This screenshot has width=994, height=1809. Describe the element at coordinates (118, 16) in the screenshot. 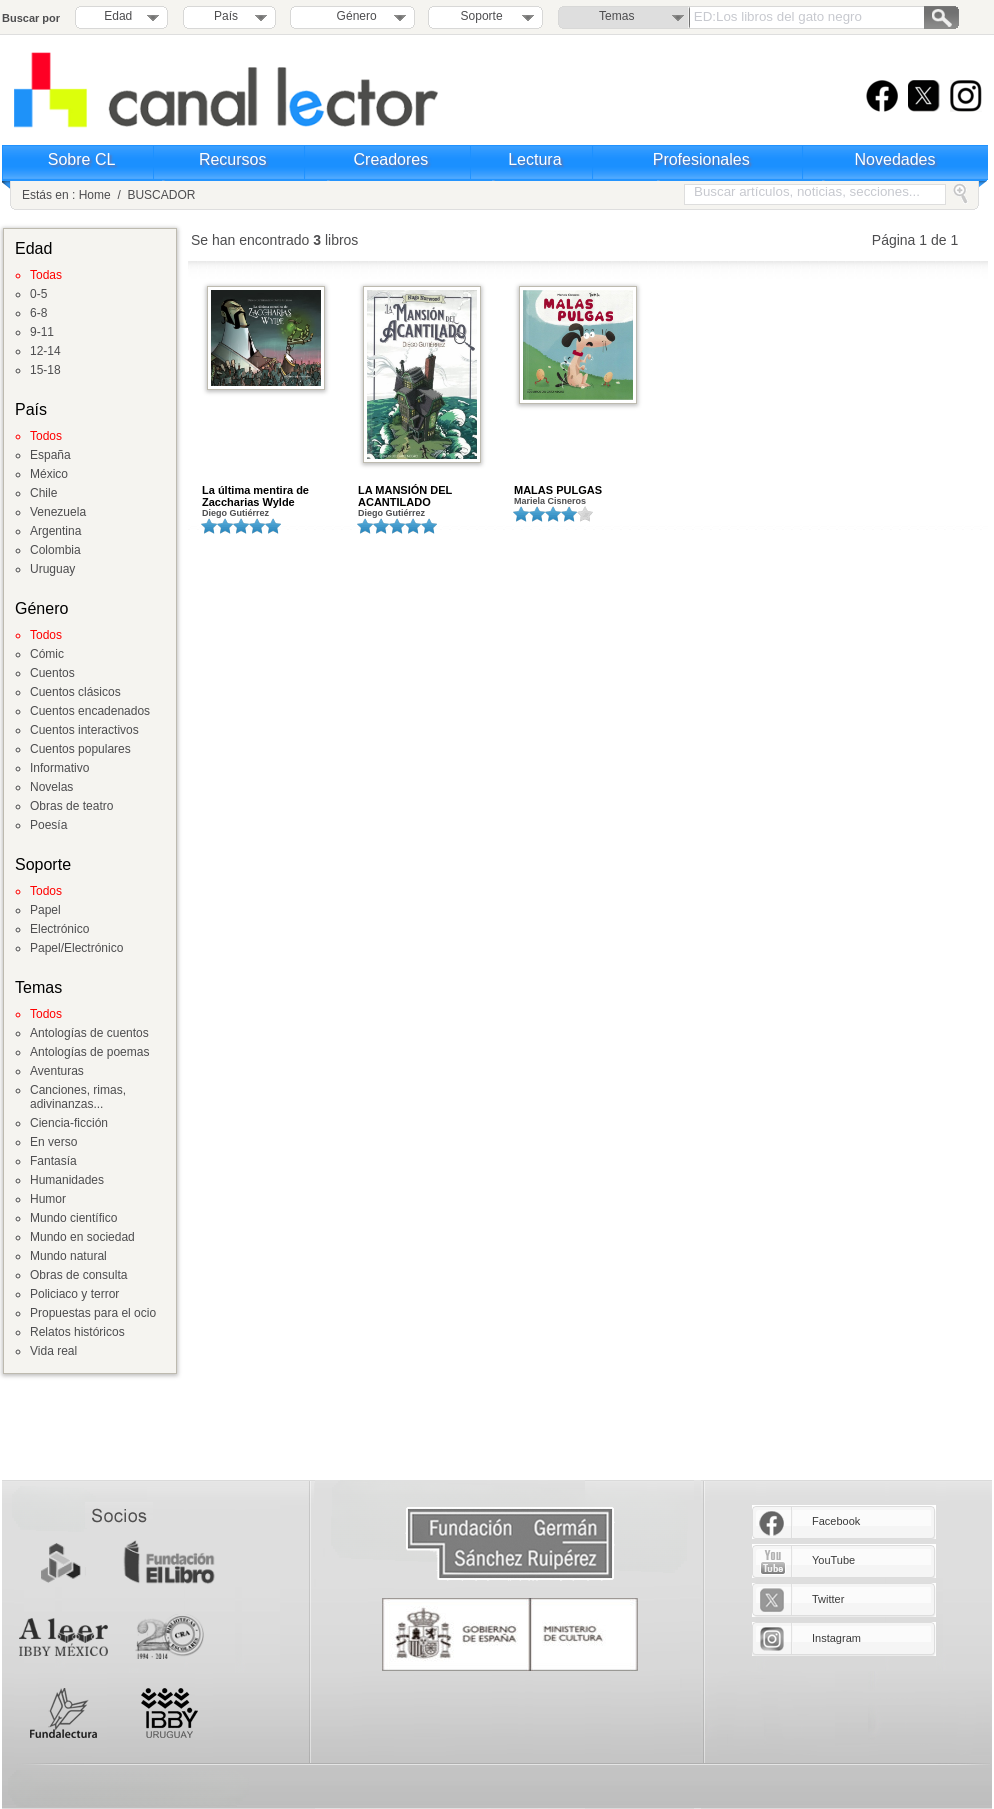

I see `Edad` at that location.